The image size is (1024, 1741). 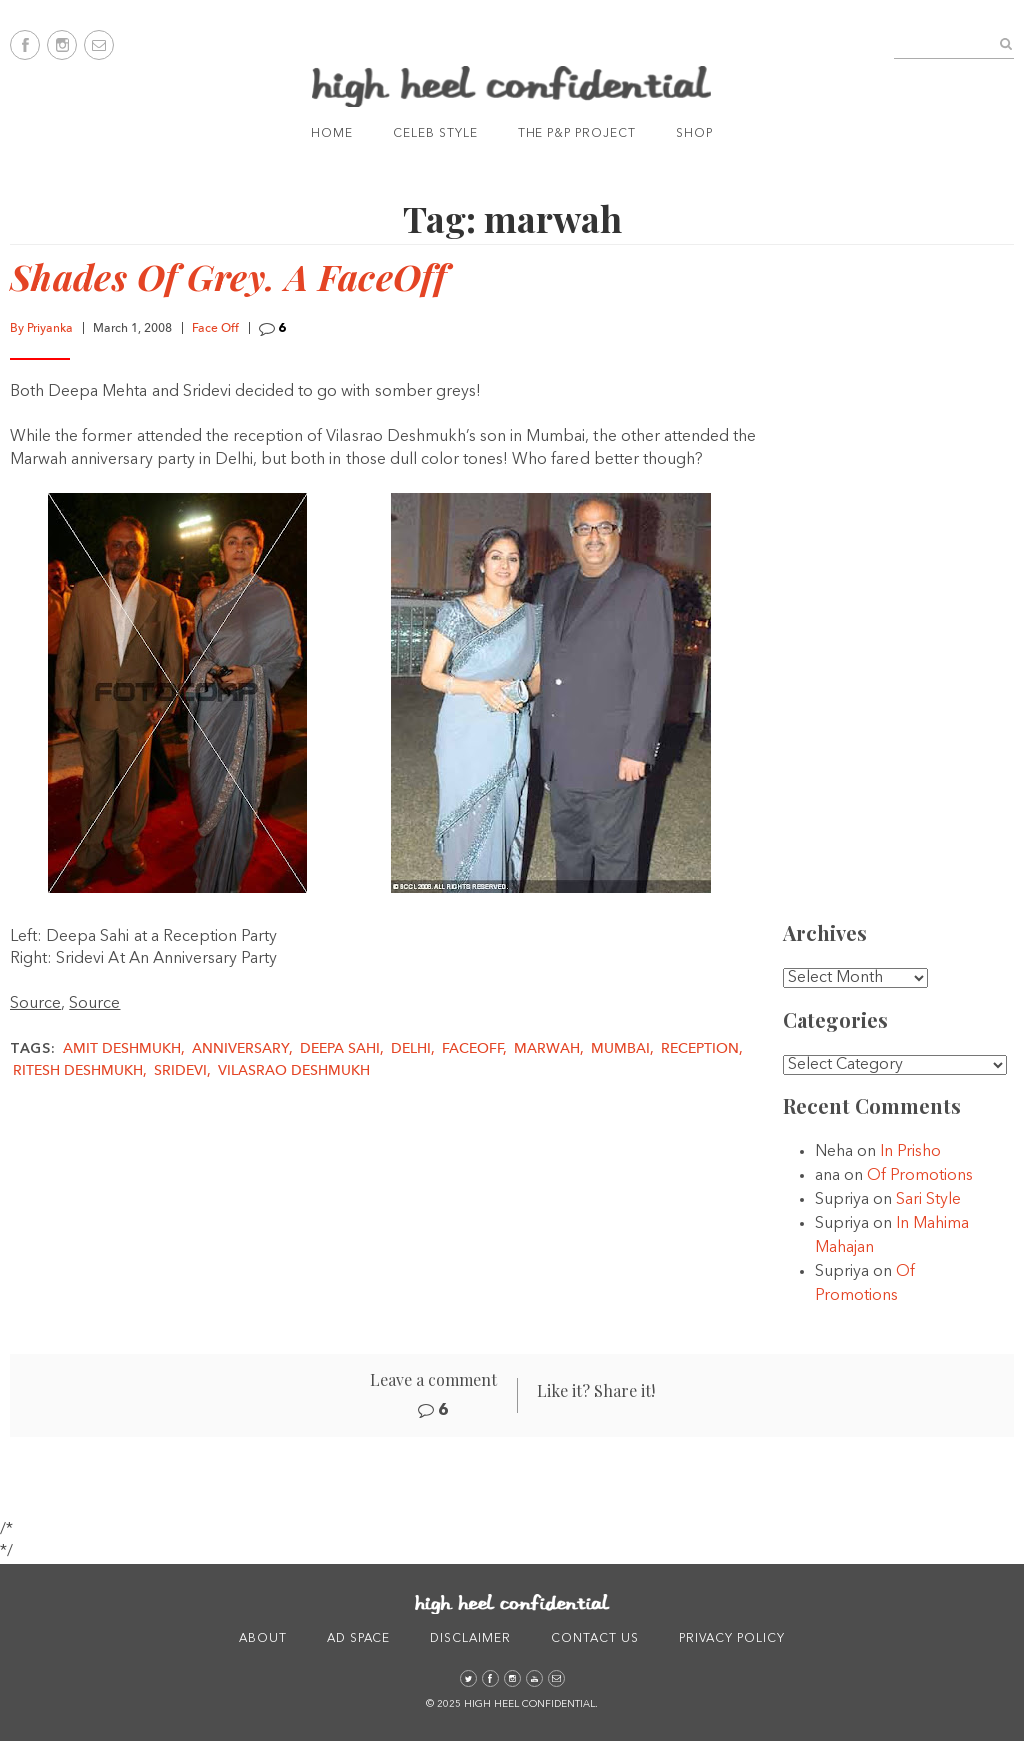 What do you see at coordinates (920, 1176) in the screenshot?
I see `Of Promotions` at bounding box center [920, 1176].